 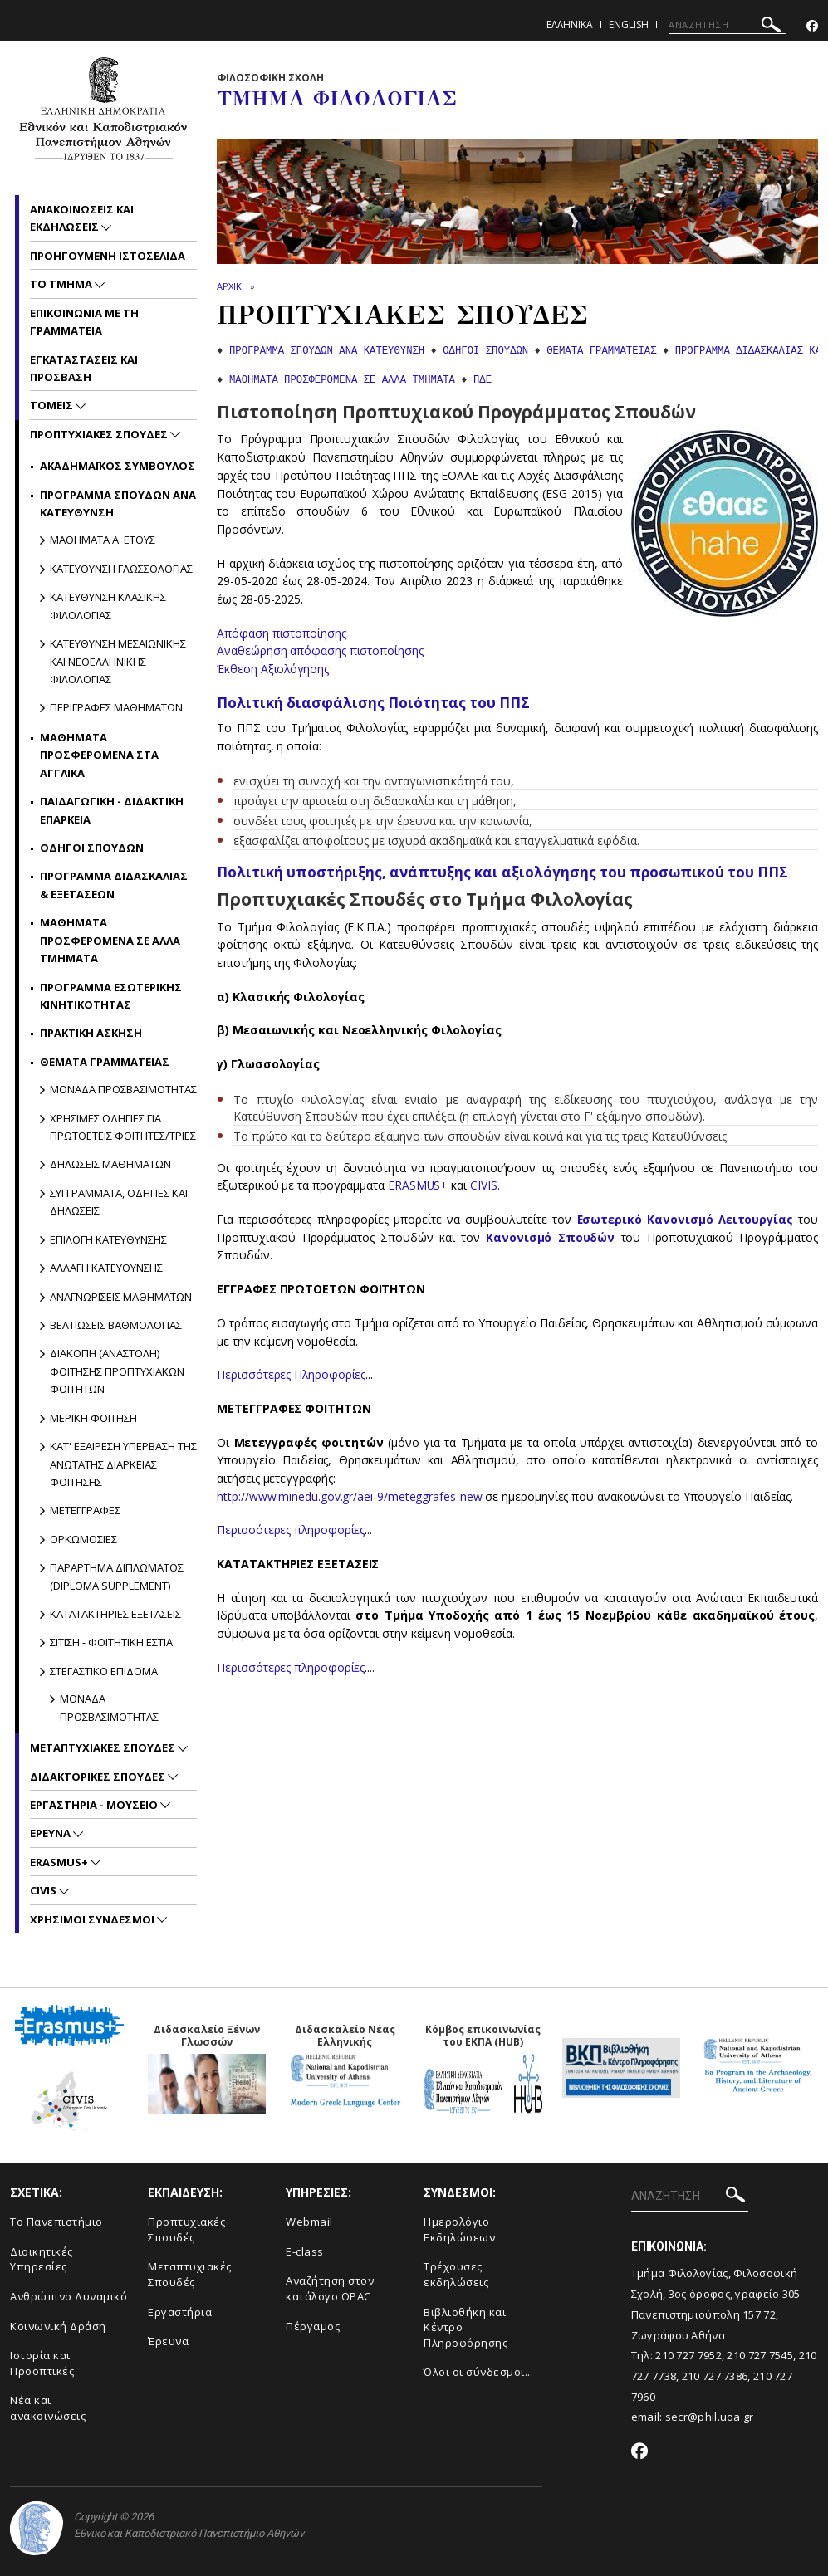 What do you see at coordinates (168, 2341) in the screenshot?
I see `Έρευνα` at bounding box center [168, 2341].